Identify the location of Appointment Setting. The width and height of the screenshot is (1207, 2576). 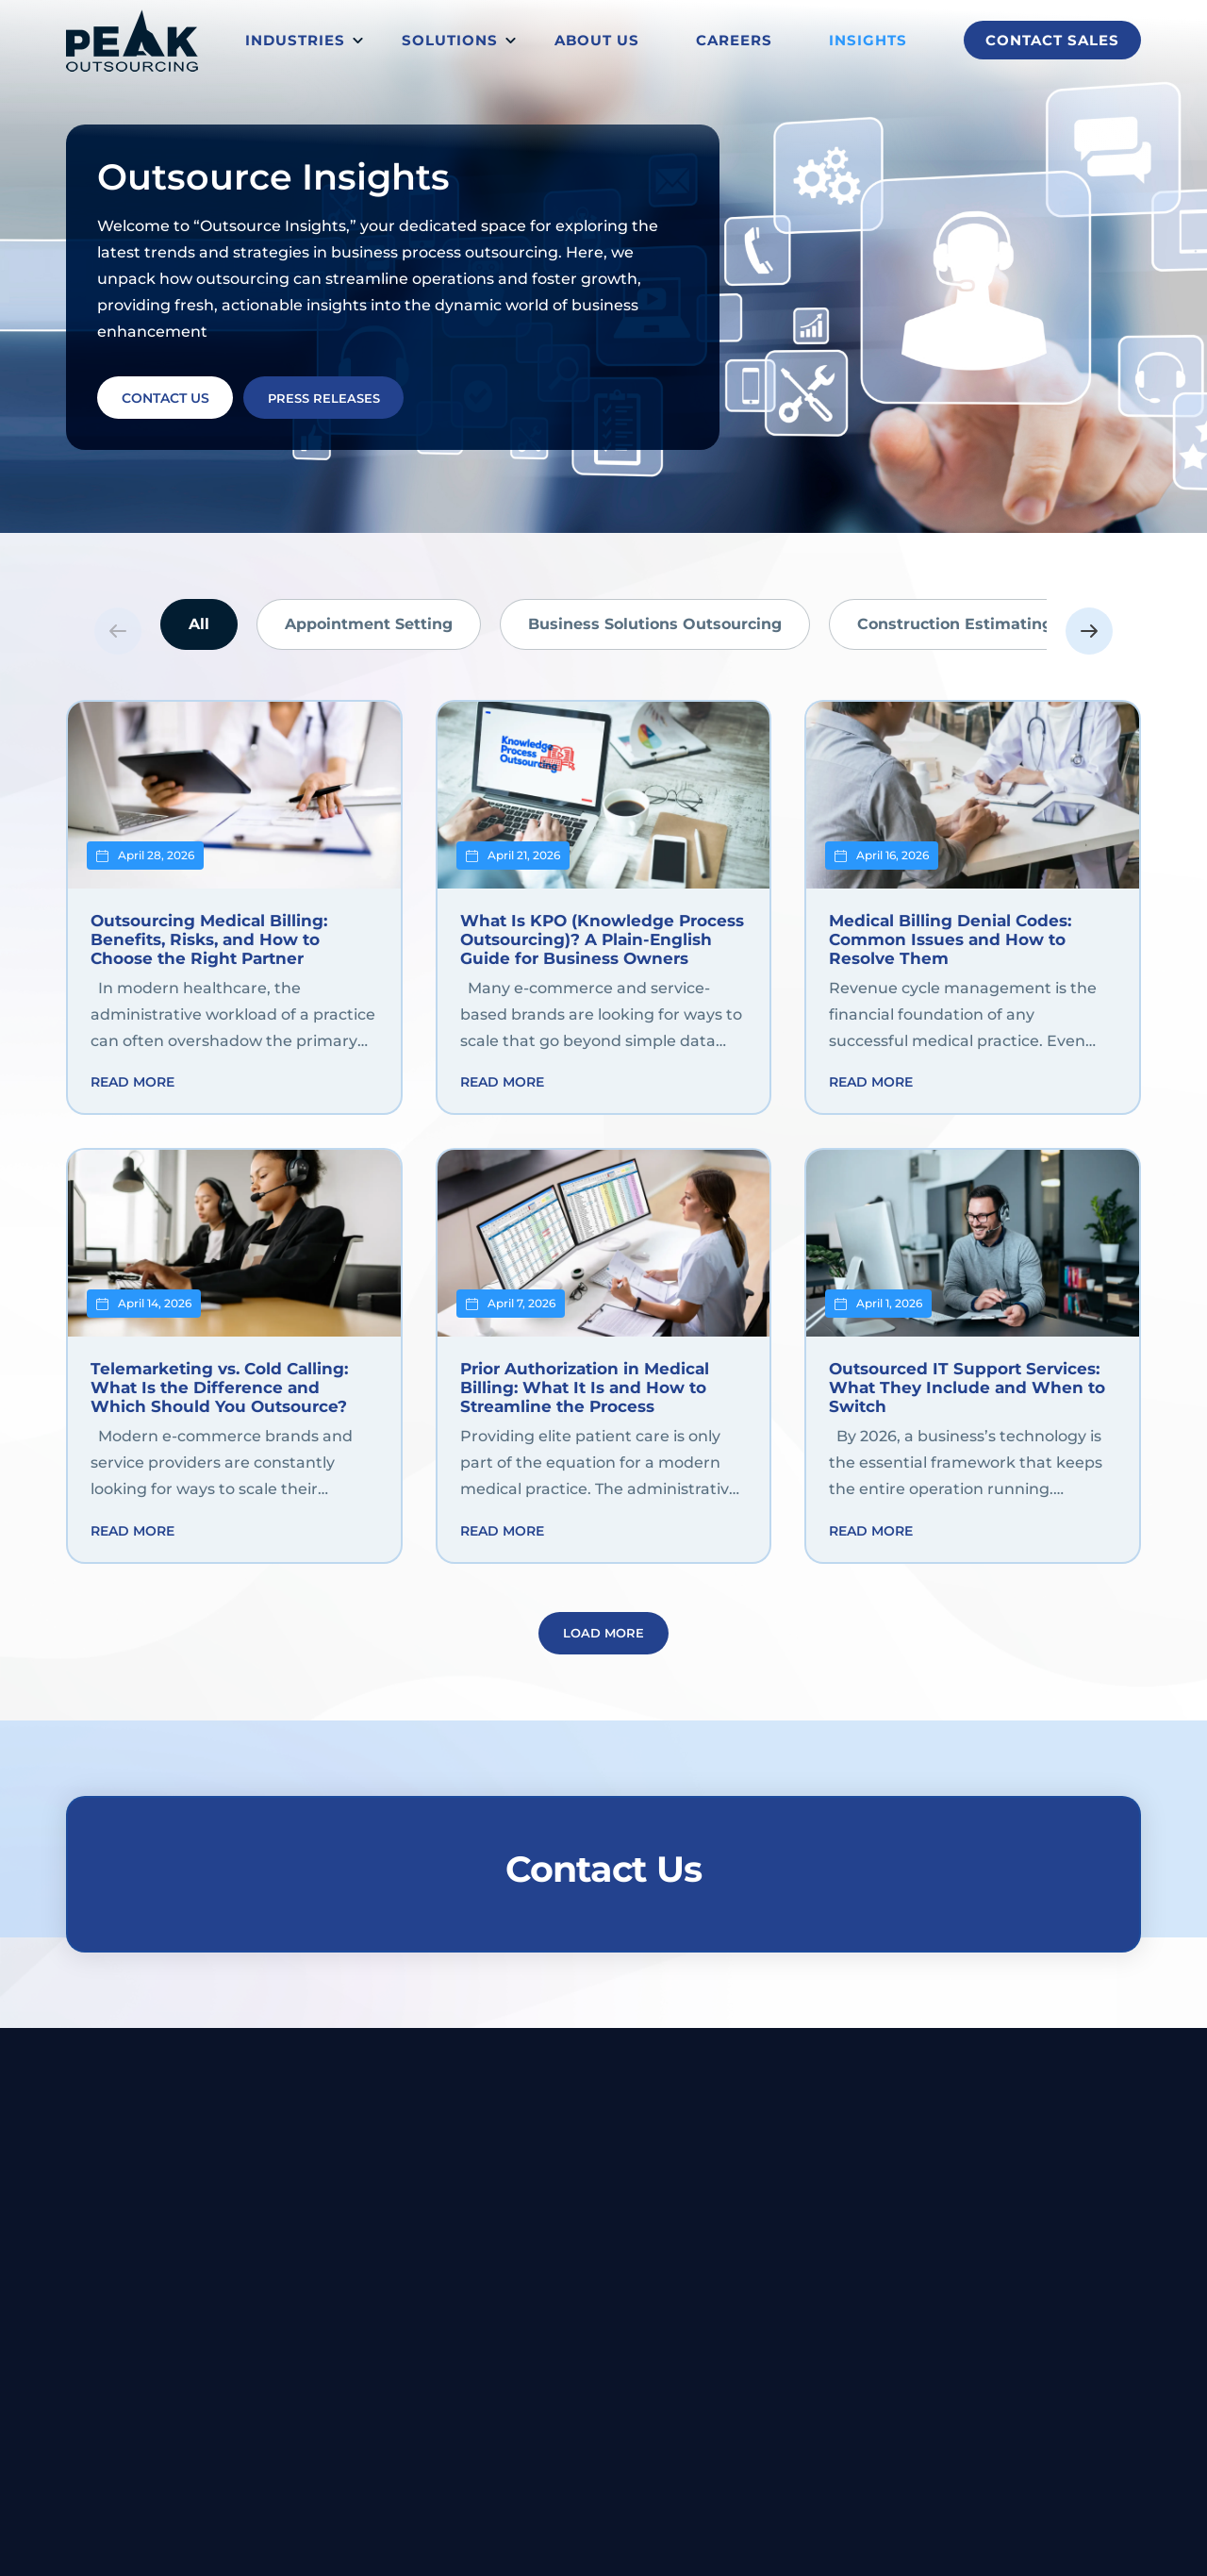
(369, 624).